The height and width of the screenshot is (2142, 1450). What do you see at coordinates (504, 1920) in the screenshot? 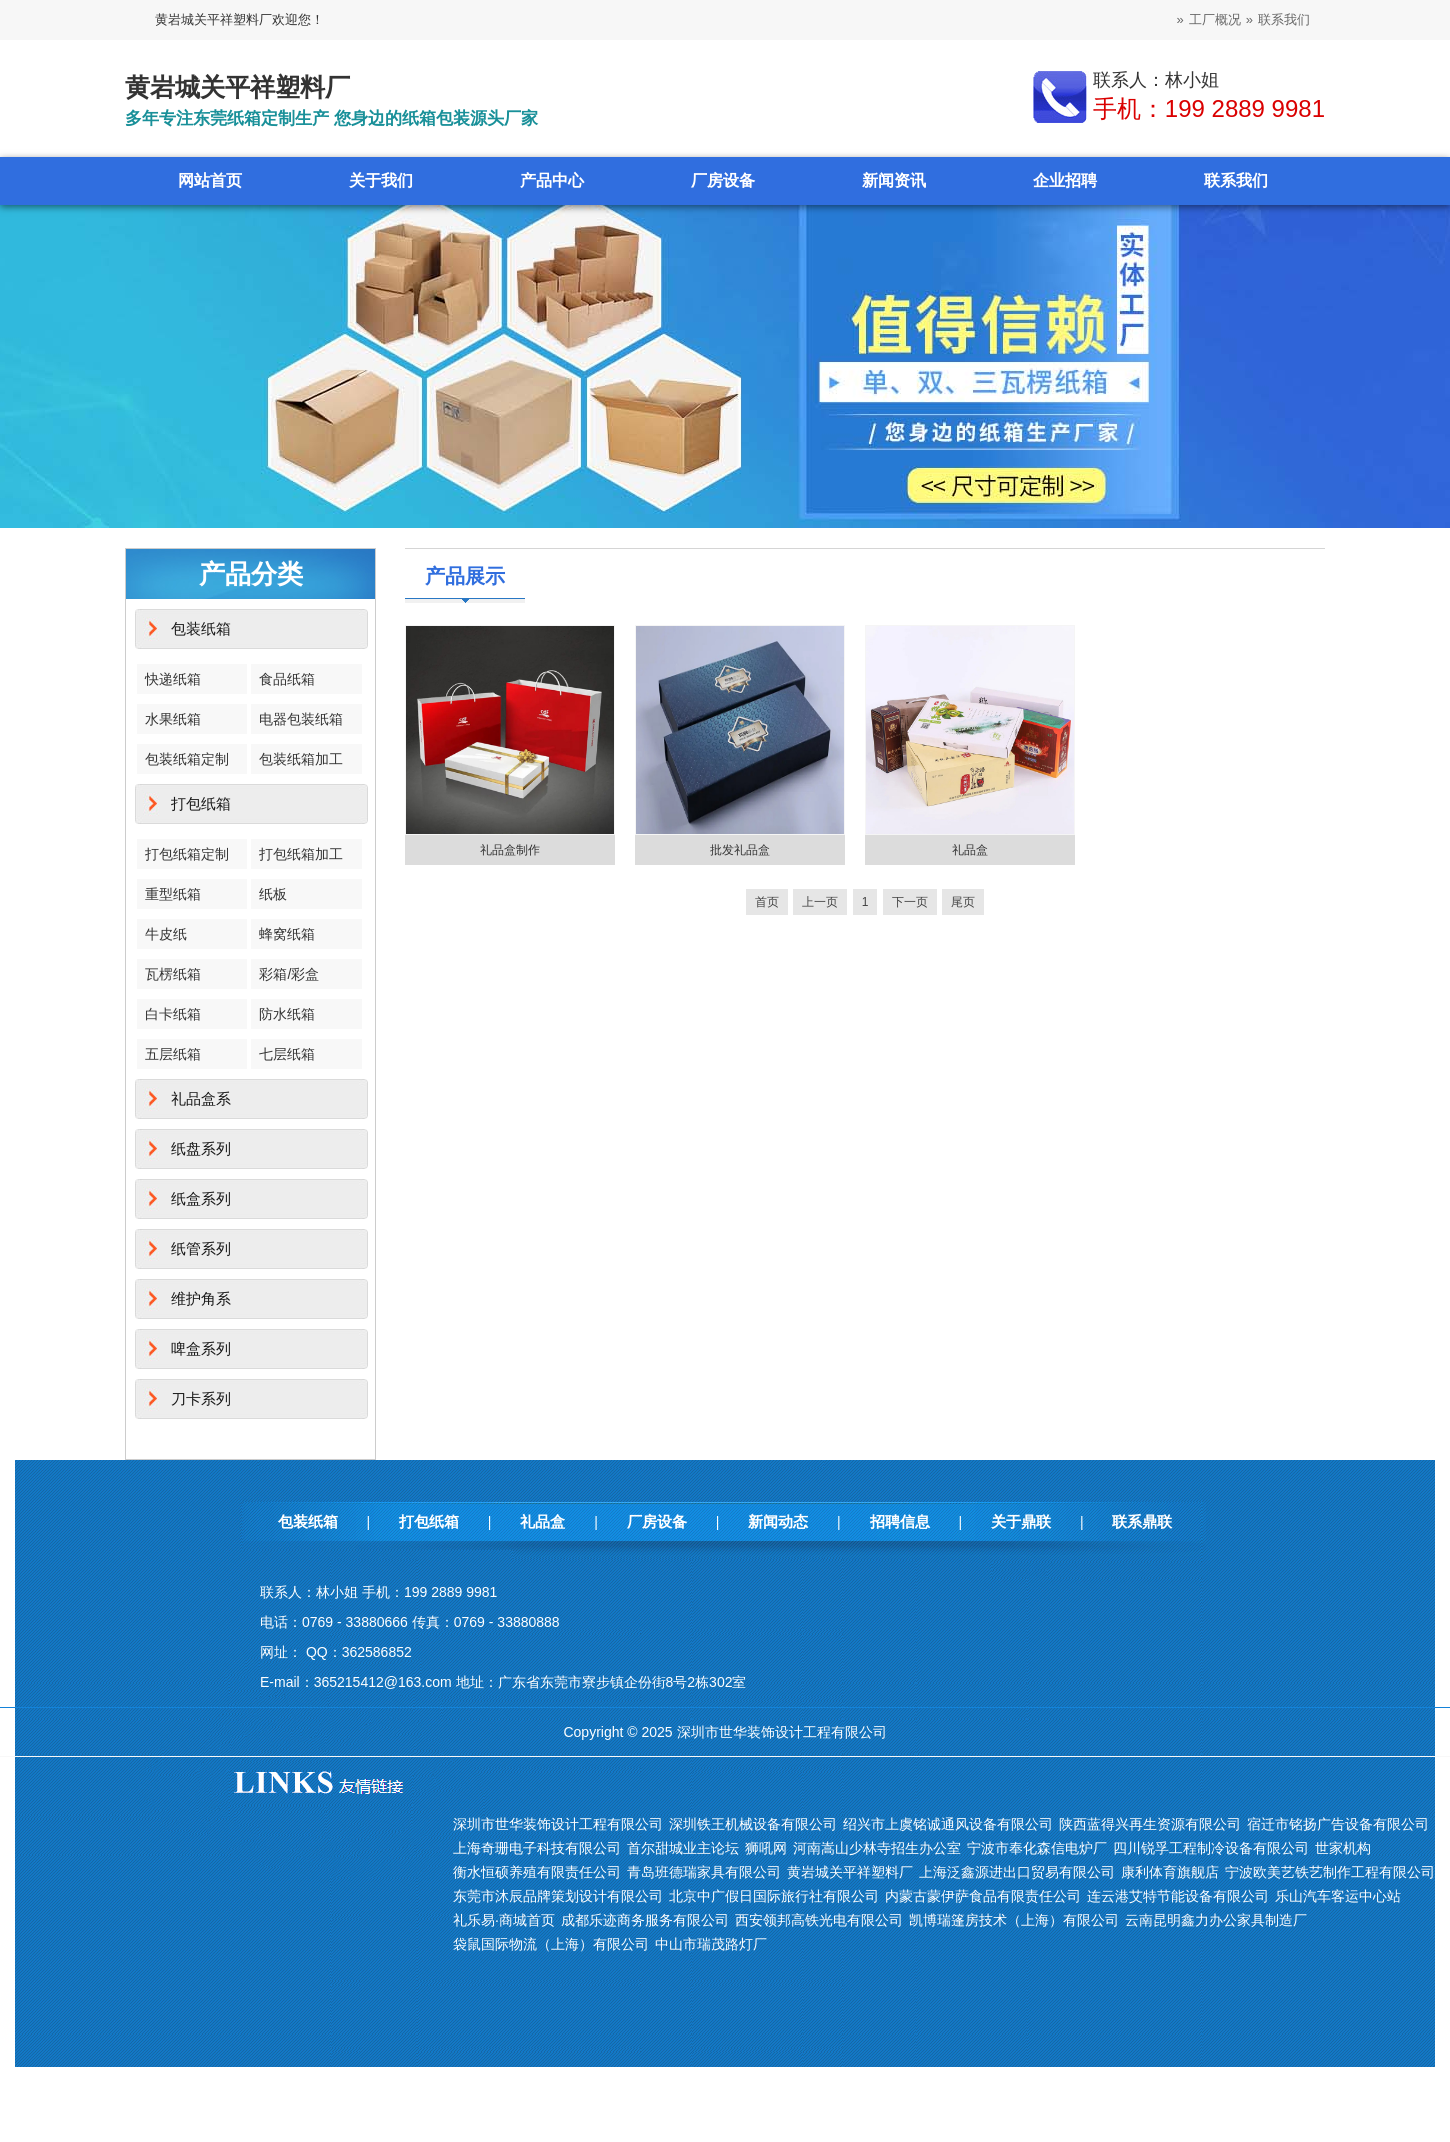
I see `礼乐易·商城首页` at bounding box center [504, 1920].